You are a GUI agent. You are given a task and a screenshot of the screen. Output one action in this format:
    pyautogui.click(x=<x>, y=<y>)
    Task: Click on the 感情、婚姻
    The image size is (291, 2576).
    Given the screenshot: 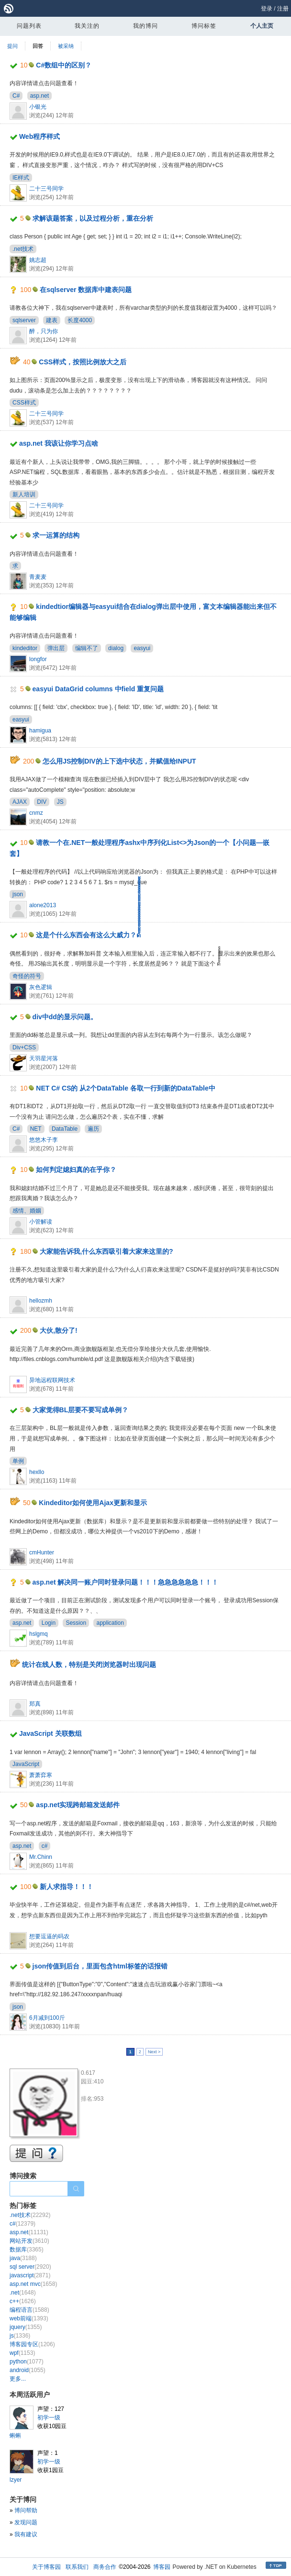 What is the action you would take?
    pyautogui.click(x=26, y=1210)
    